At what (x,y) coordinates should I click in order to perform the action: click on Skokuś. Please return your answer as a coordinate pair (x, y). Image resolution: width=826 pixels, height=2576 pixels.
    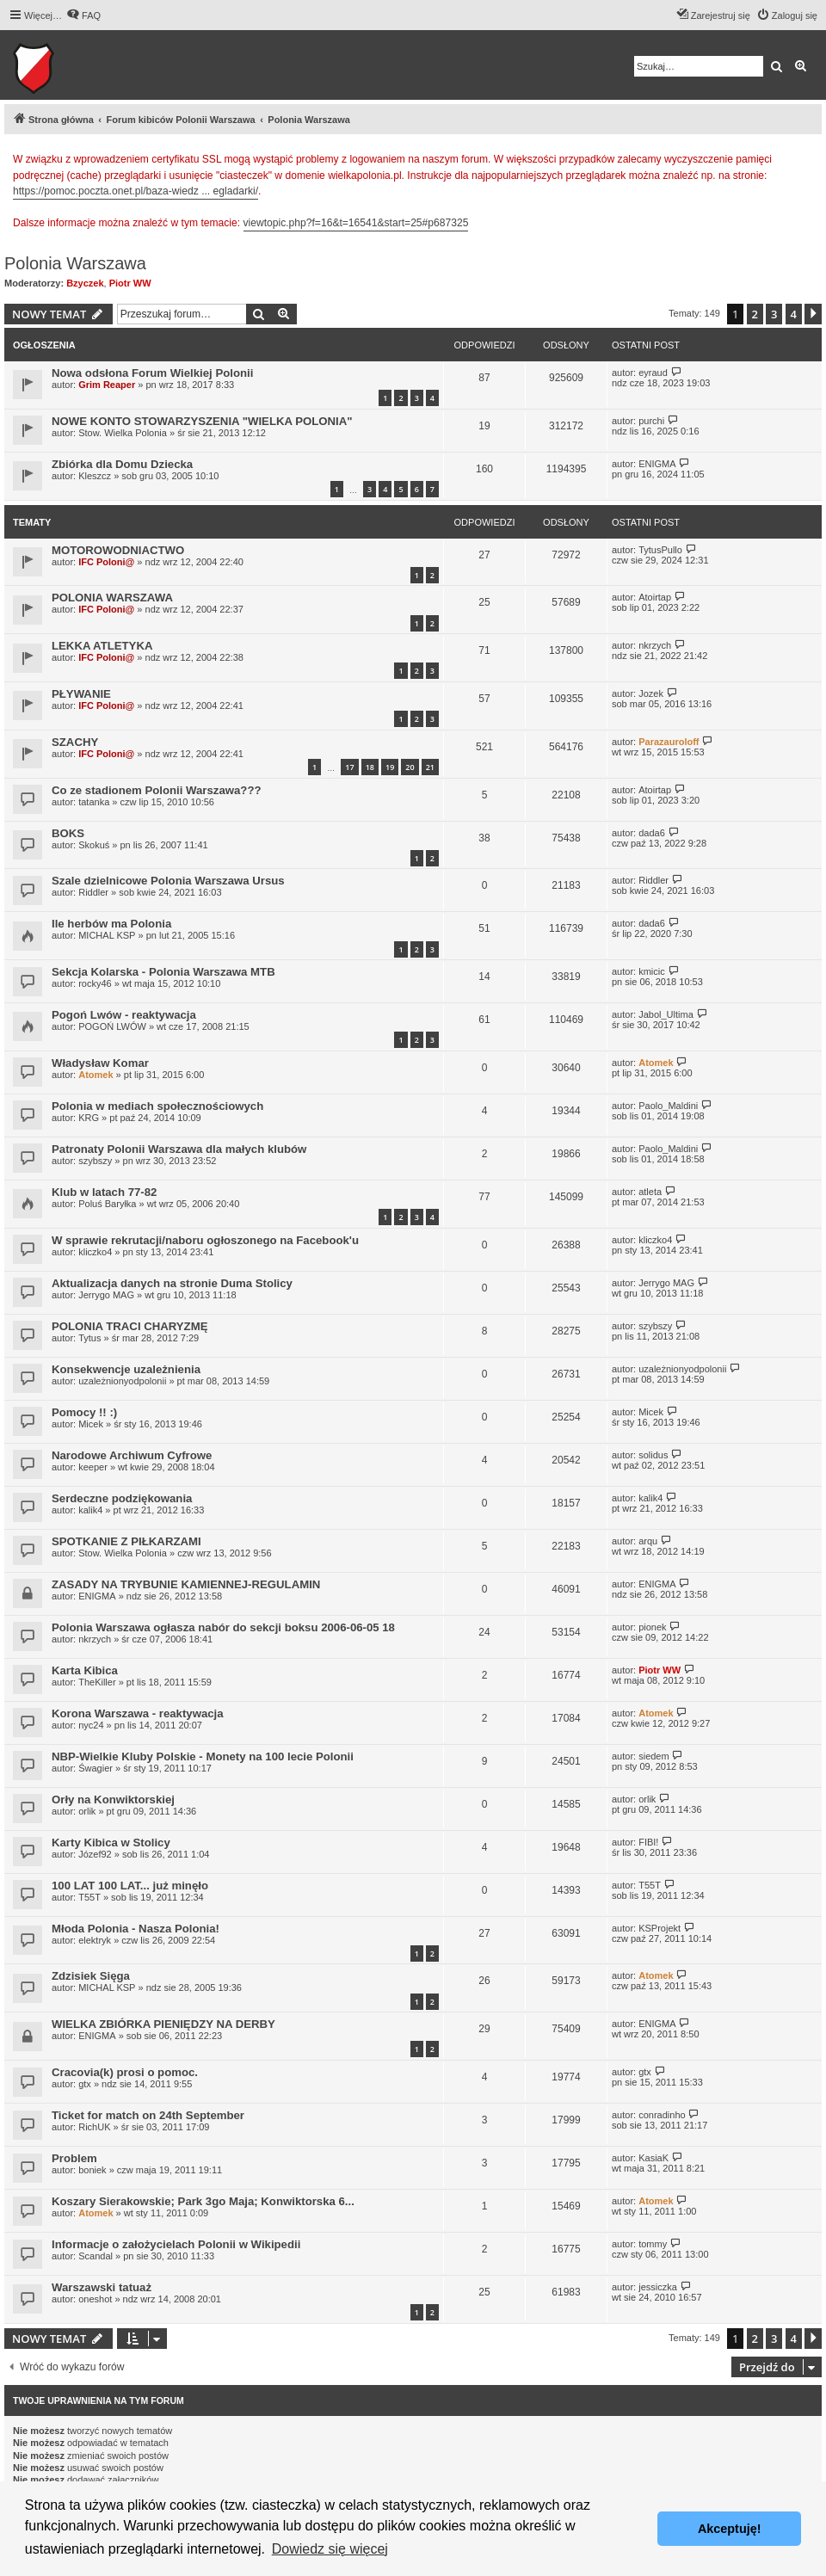
    Looking at the image, I should click on (93, 845).